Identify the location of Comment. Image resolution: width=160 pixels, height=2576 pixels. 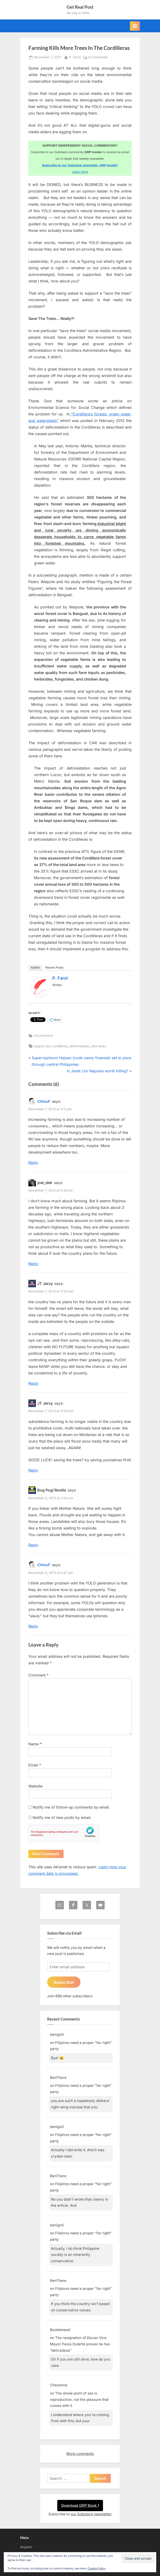
(38, 1675).